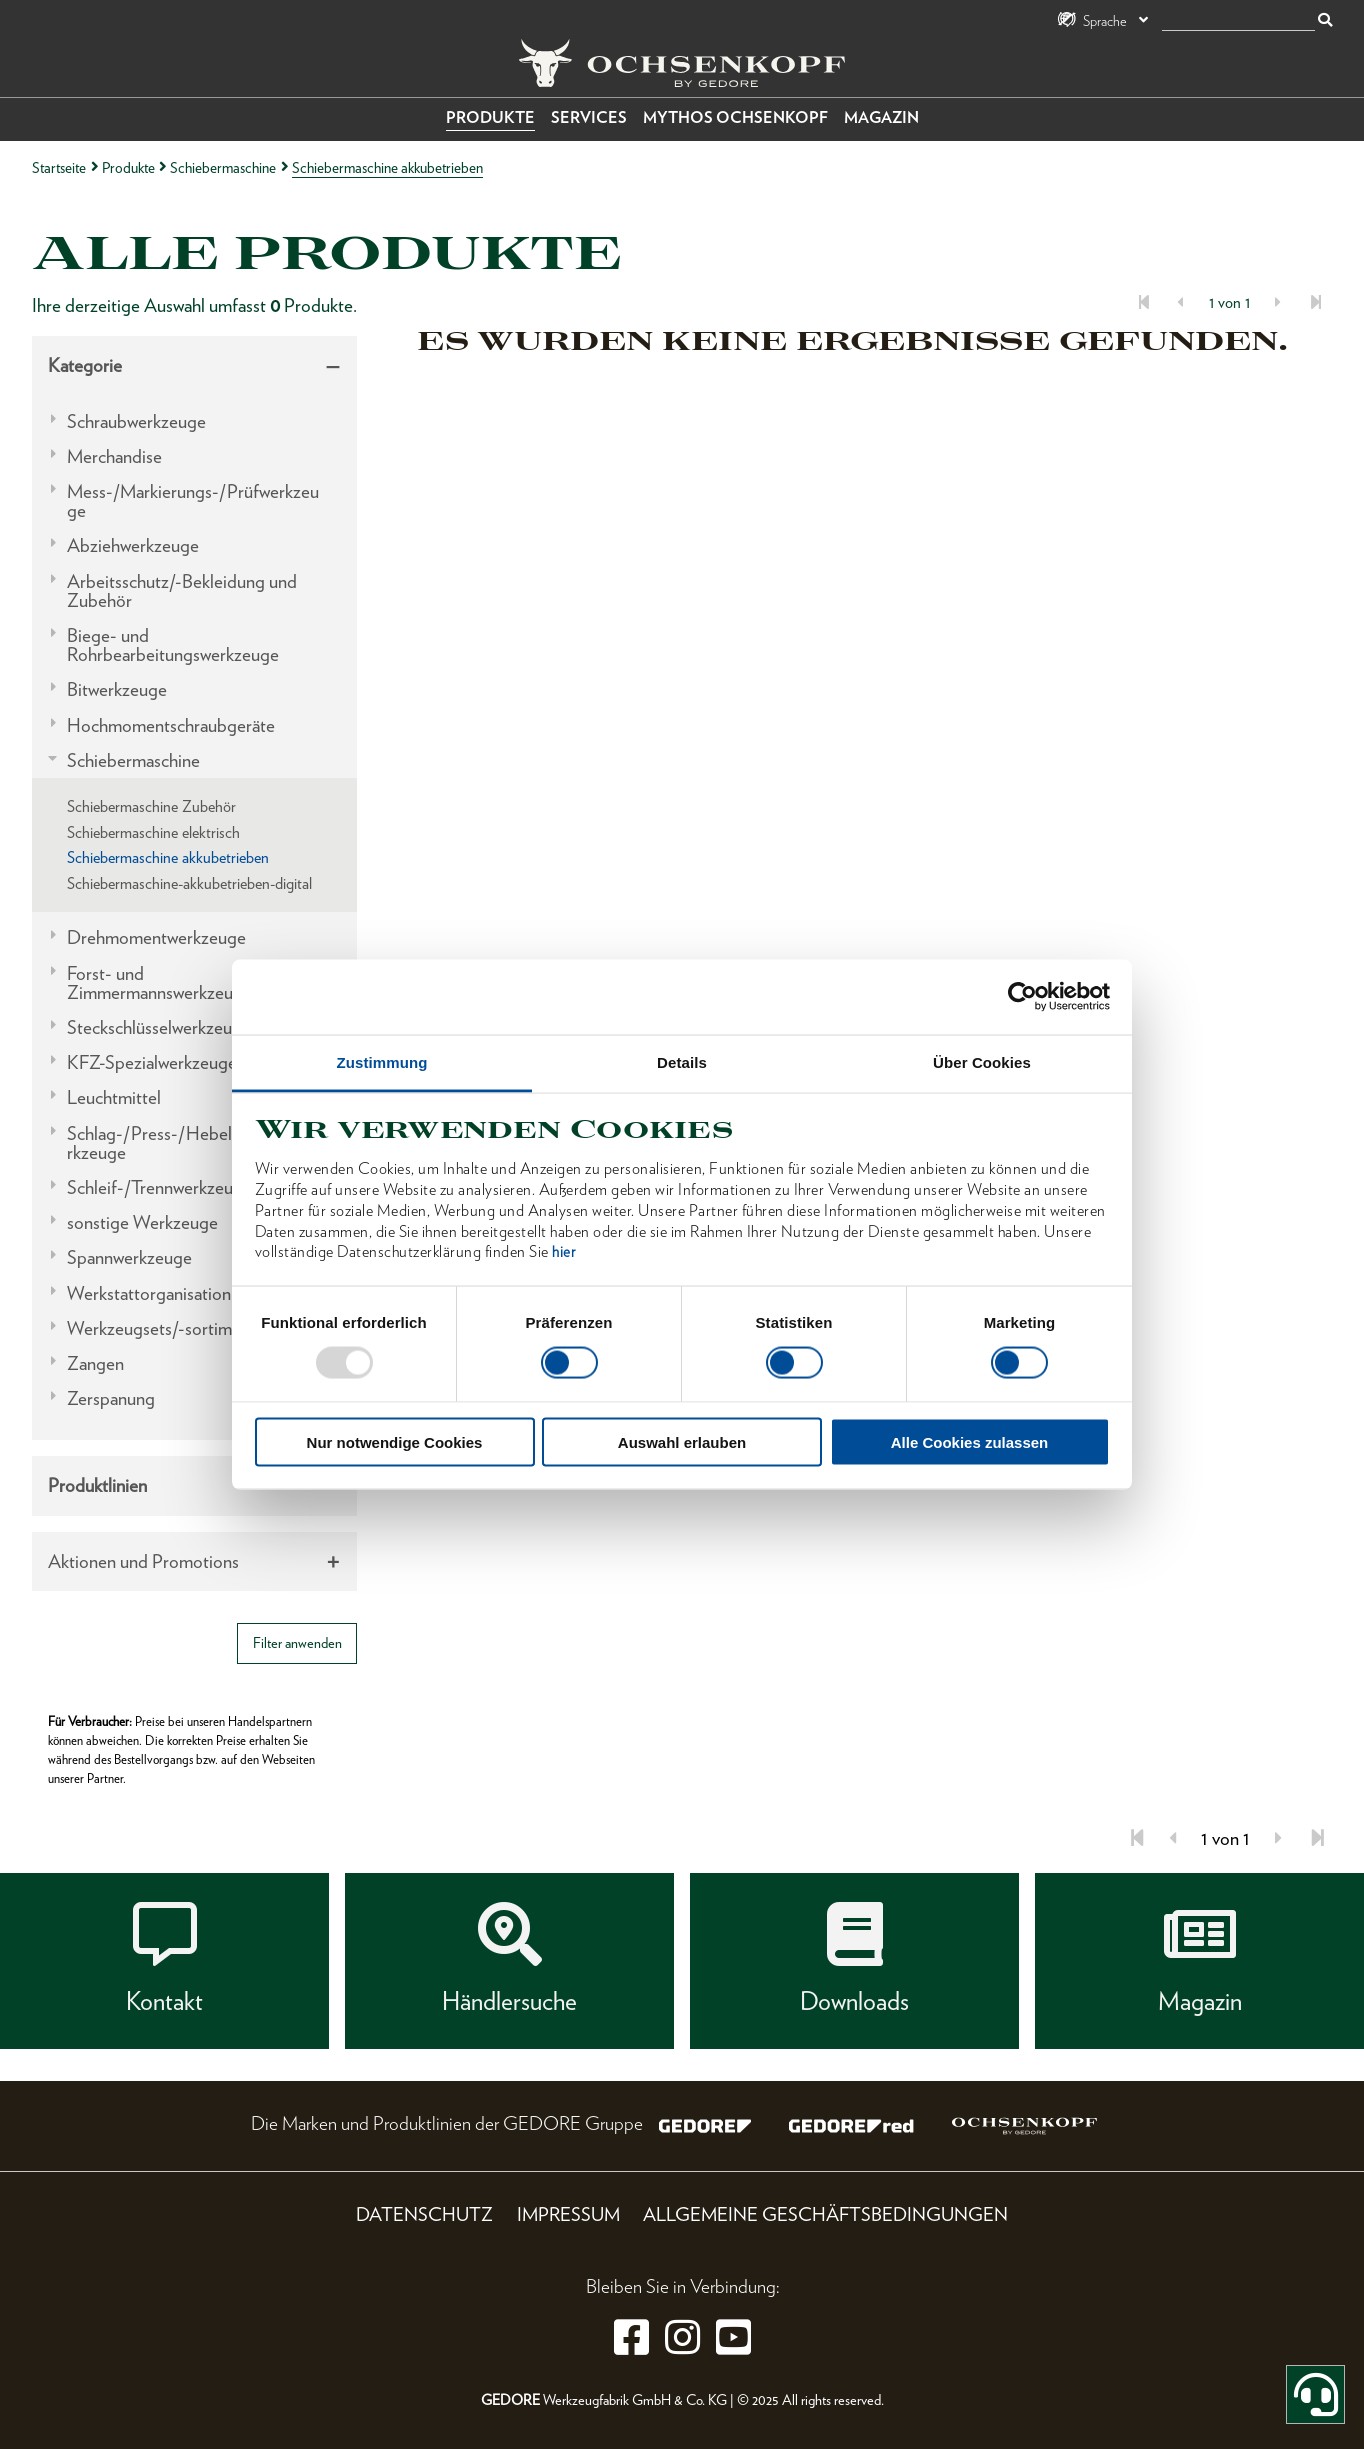 The image size is (1364, 2449). I want to click on Biege- und Rohrbearbeitungswerkzeuge [tab], so click(173, 645).